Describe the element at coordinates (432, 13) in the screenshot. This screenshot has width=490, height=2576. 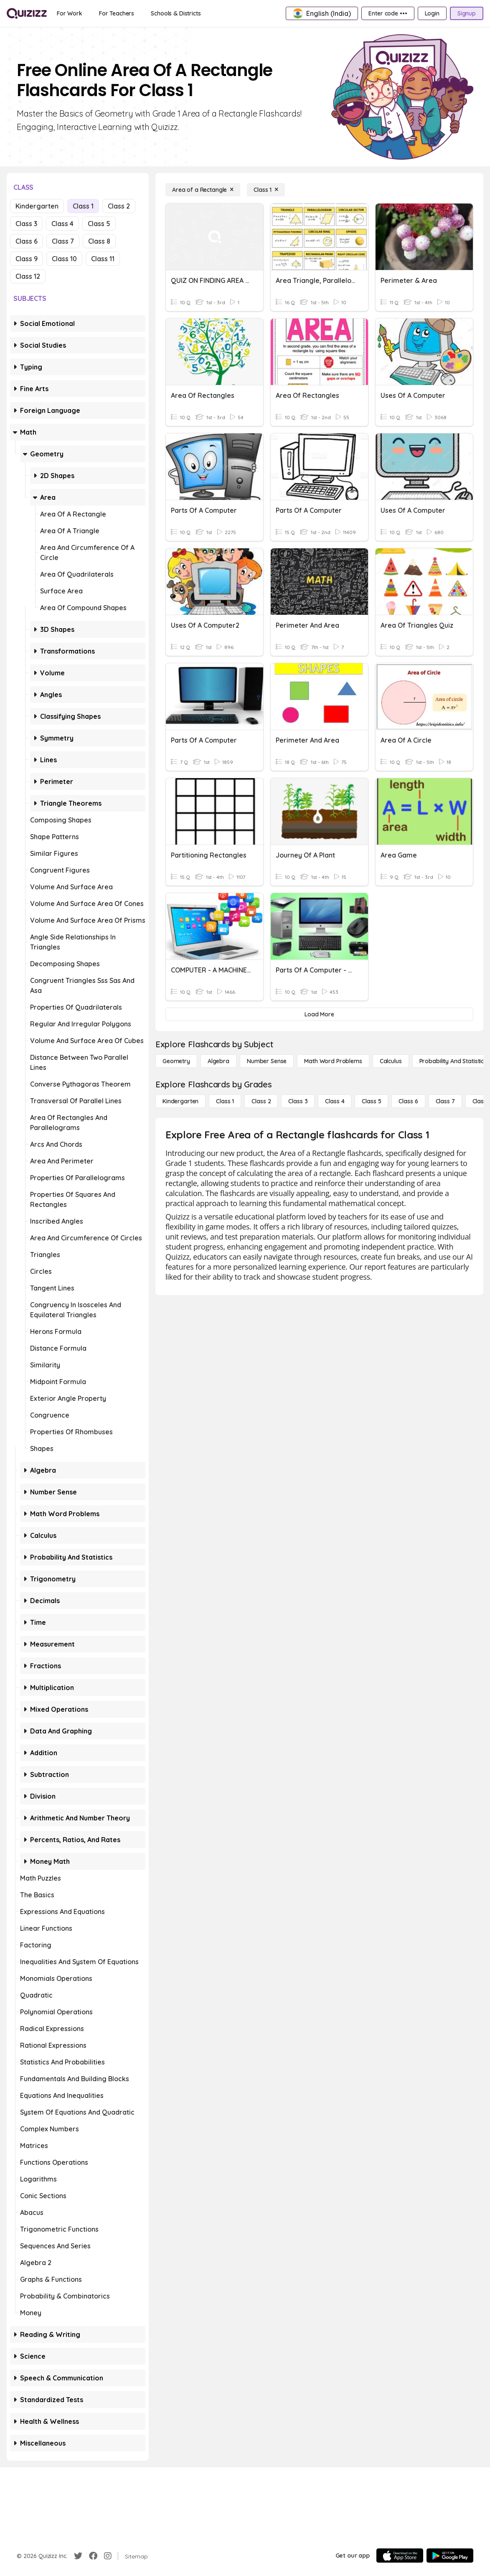
I see `[Login]` at that location.